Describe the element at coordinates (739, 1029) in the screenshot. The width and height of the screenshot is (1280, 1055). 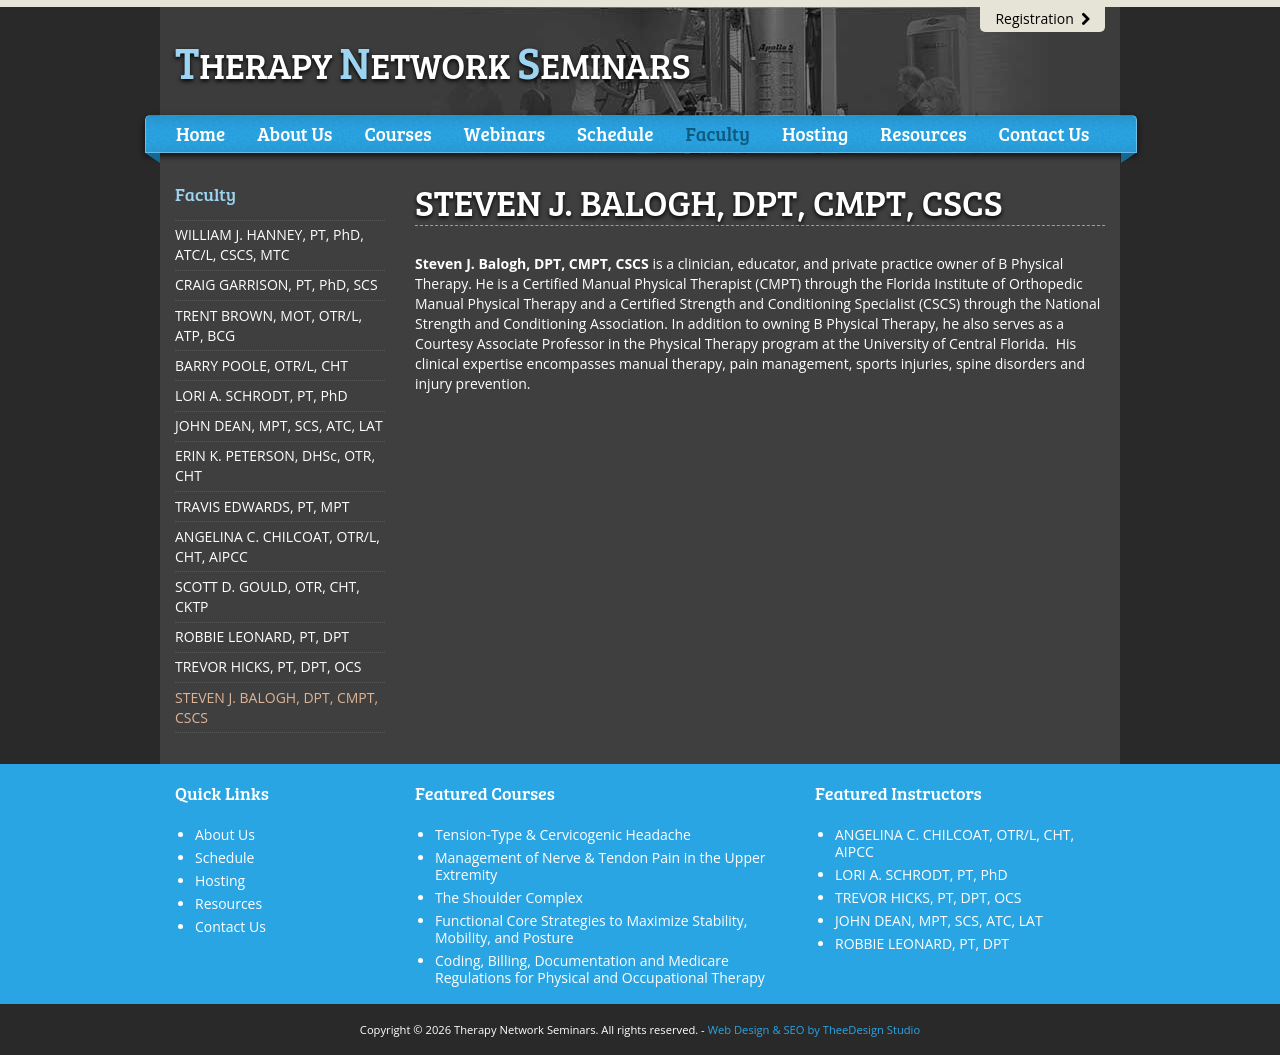
I see `Web Design` at that location.